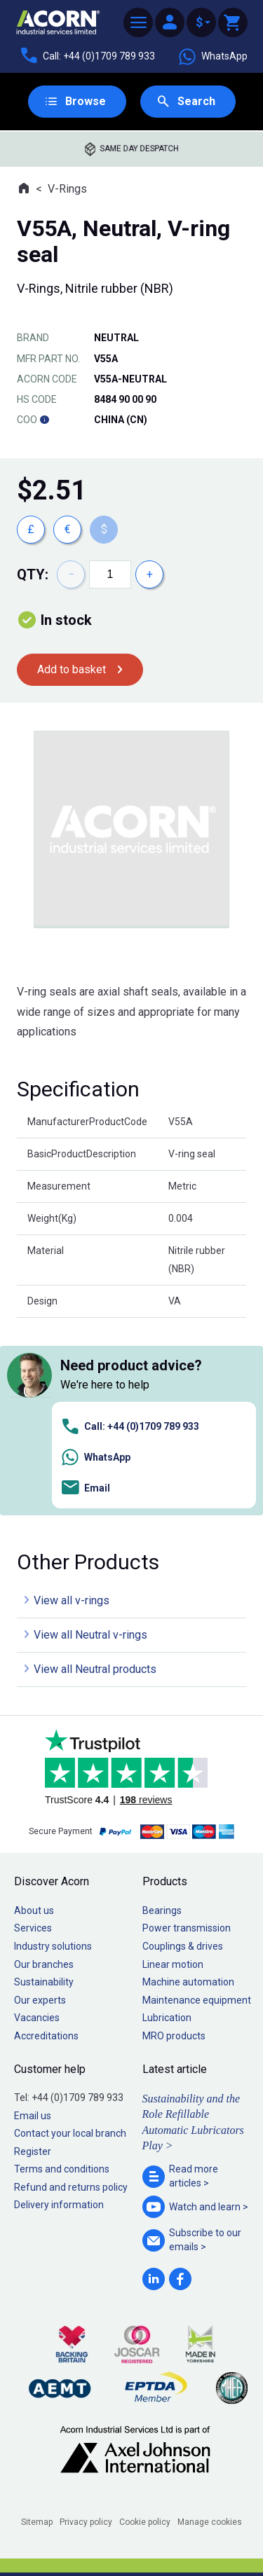 The height and width of the screenshot is (2576, 263). What do you see at coordinates (71, 669) in the screenshot?
I see `Add to basket` at bounding box center [71, 669].